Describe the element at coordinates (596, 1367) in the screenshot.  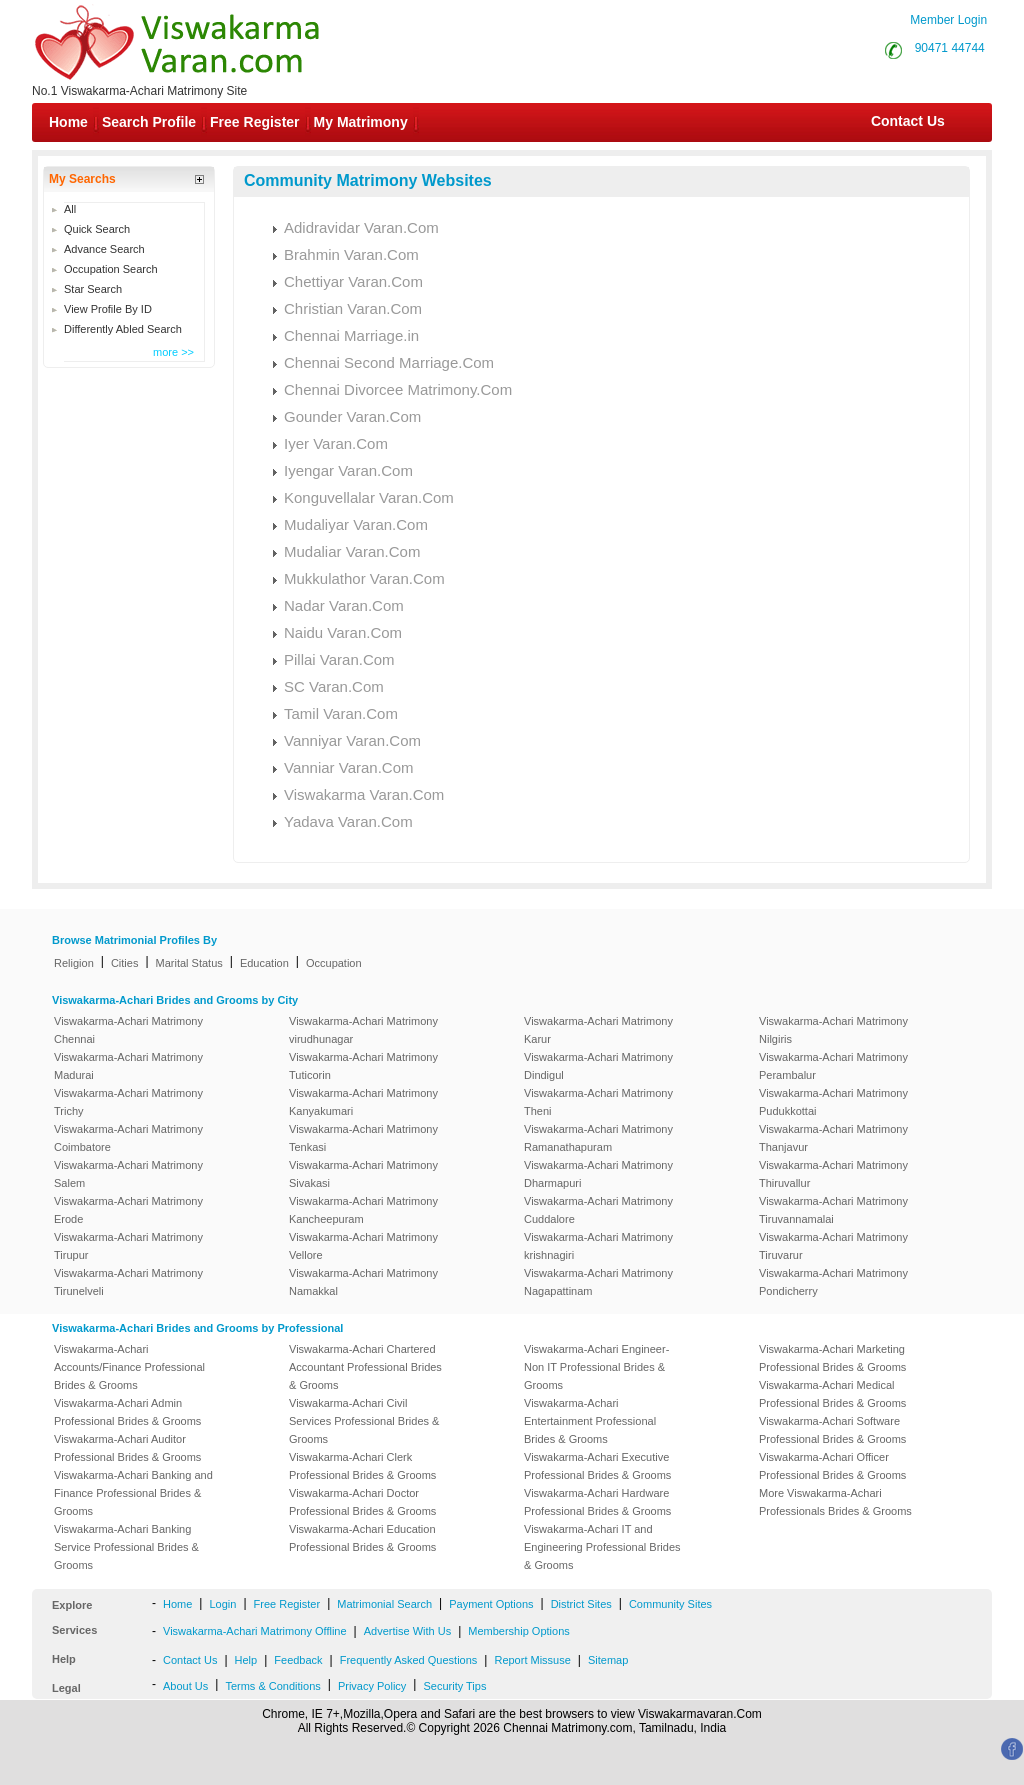
I see `Viswakarma-Achari Engineer-Non IT Professional Brides & Grooms` at that location.